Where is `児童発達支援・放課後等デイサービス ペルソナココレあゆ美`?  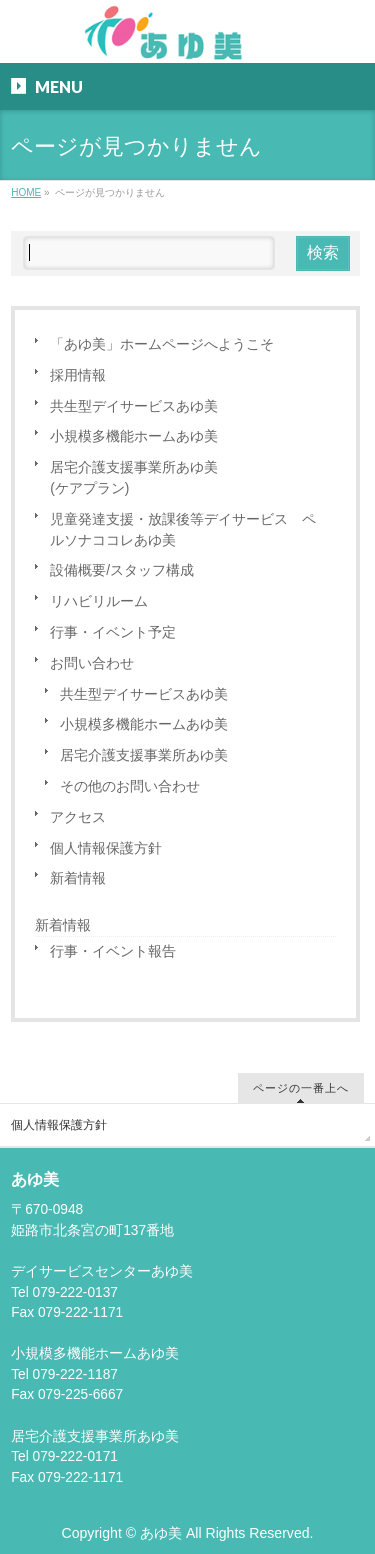 児童発達支援・放課後等デイサービス ペルソナココレあゆ美 is located at coordinates (183, 530).